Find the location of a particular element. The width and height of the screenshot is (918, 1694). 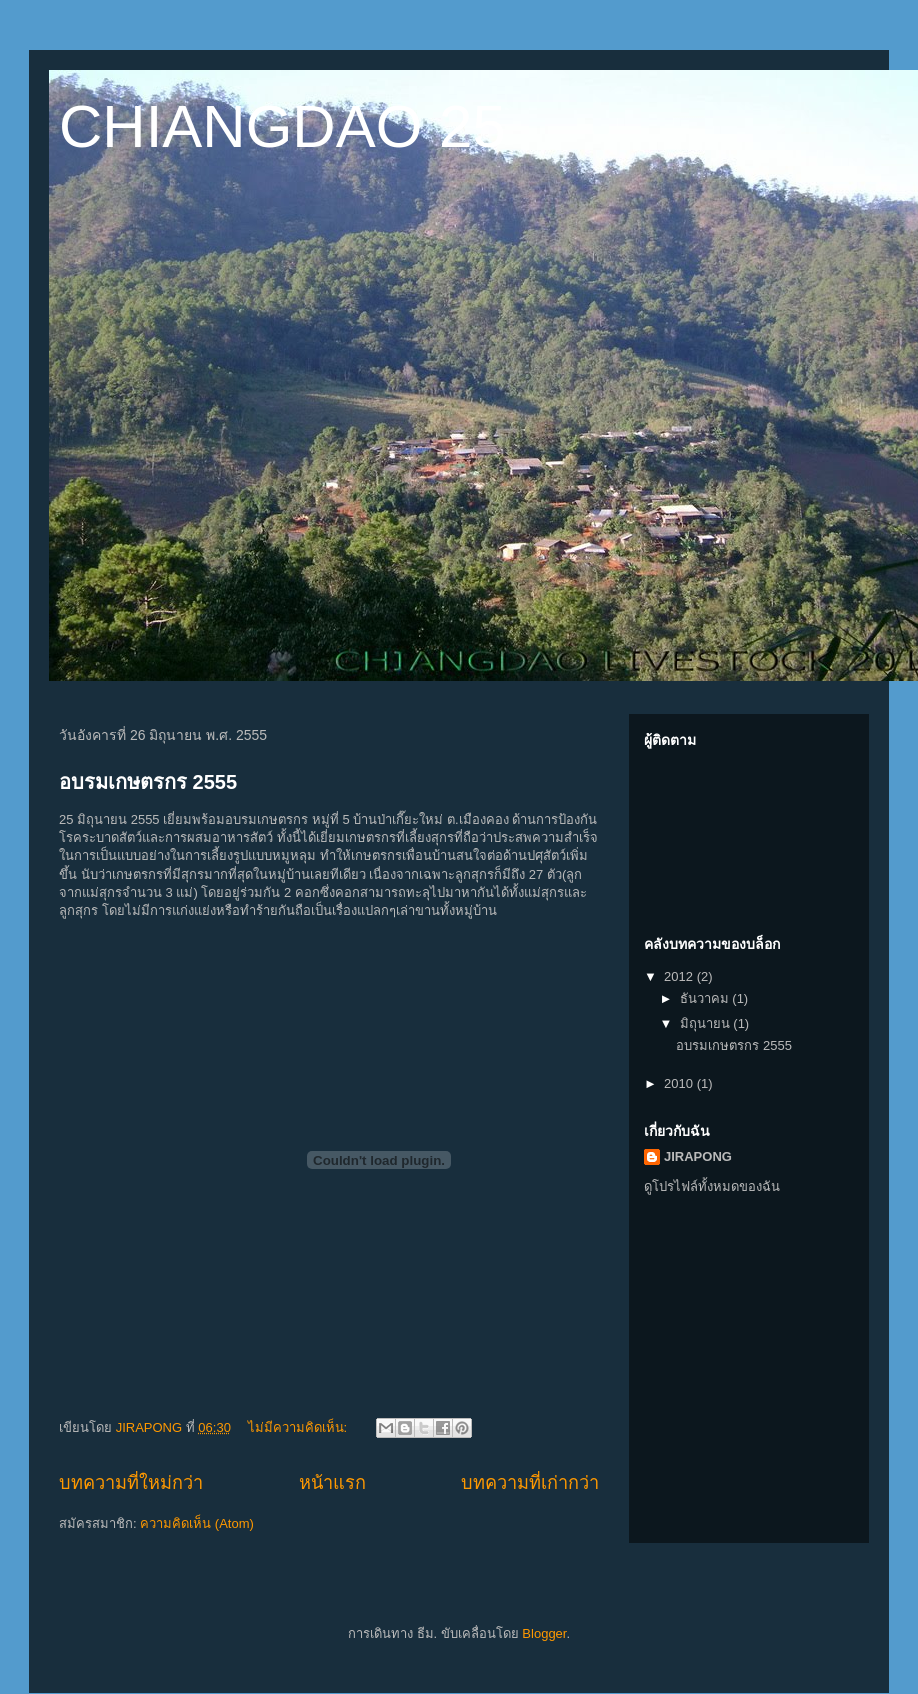

Blogger is located at coordinates (544, 1633).